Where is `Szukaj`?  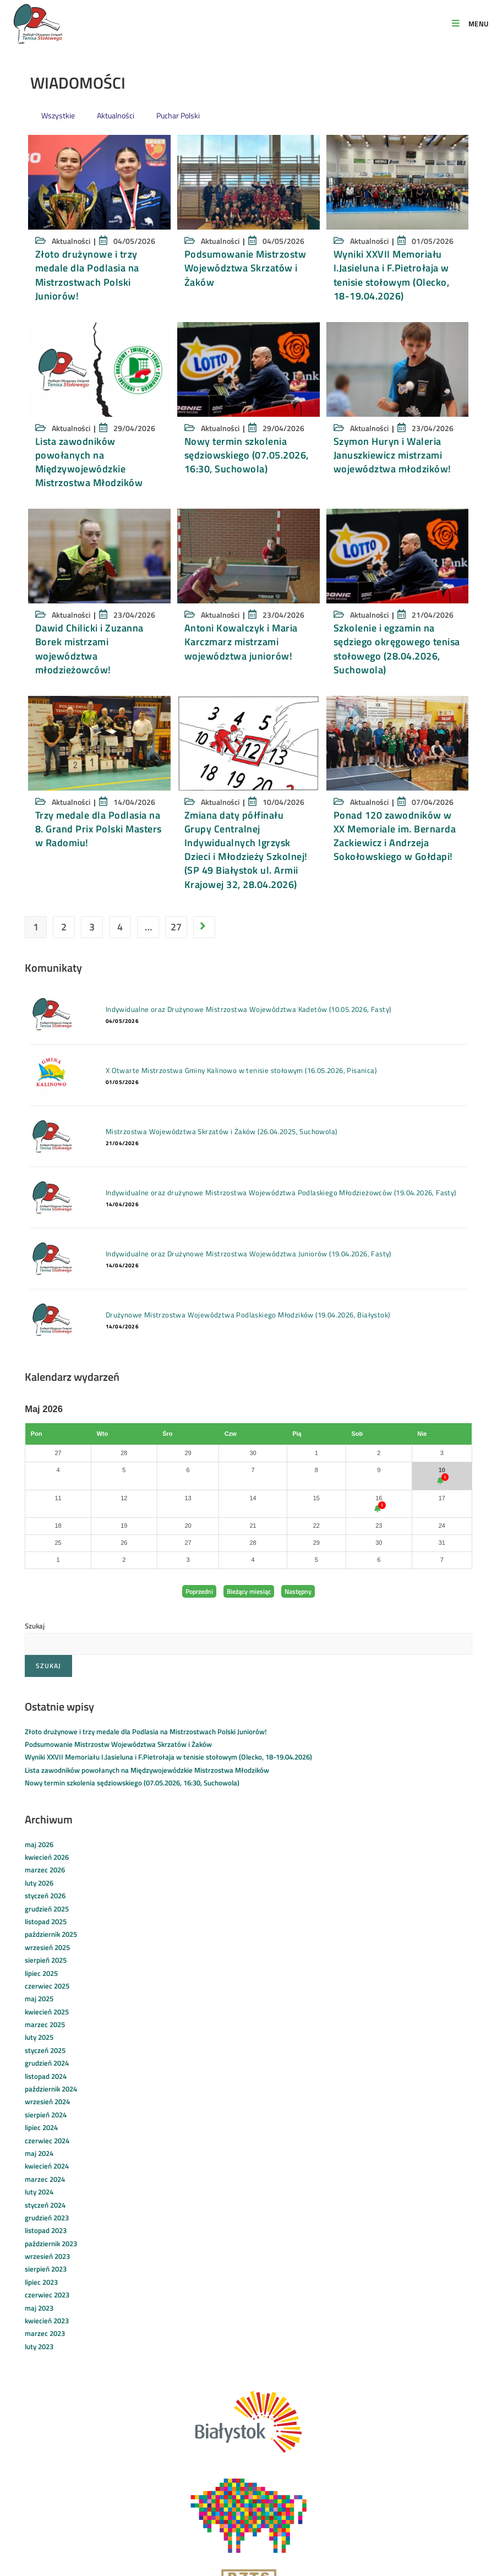
Szukaj is located at coordinates (35, 1625).